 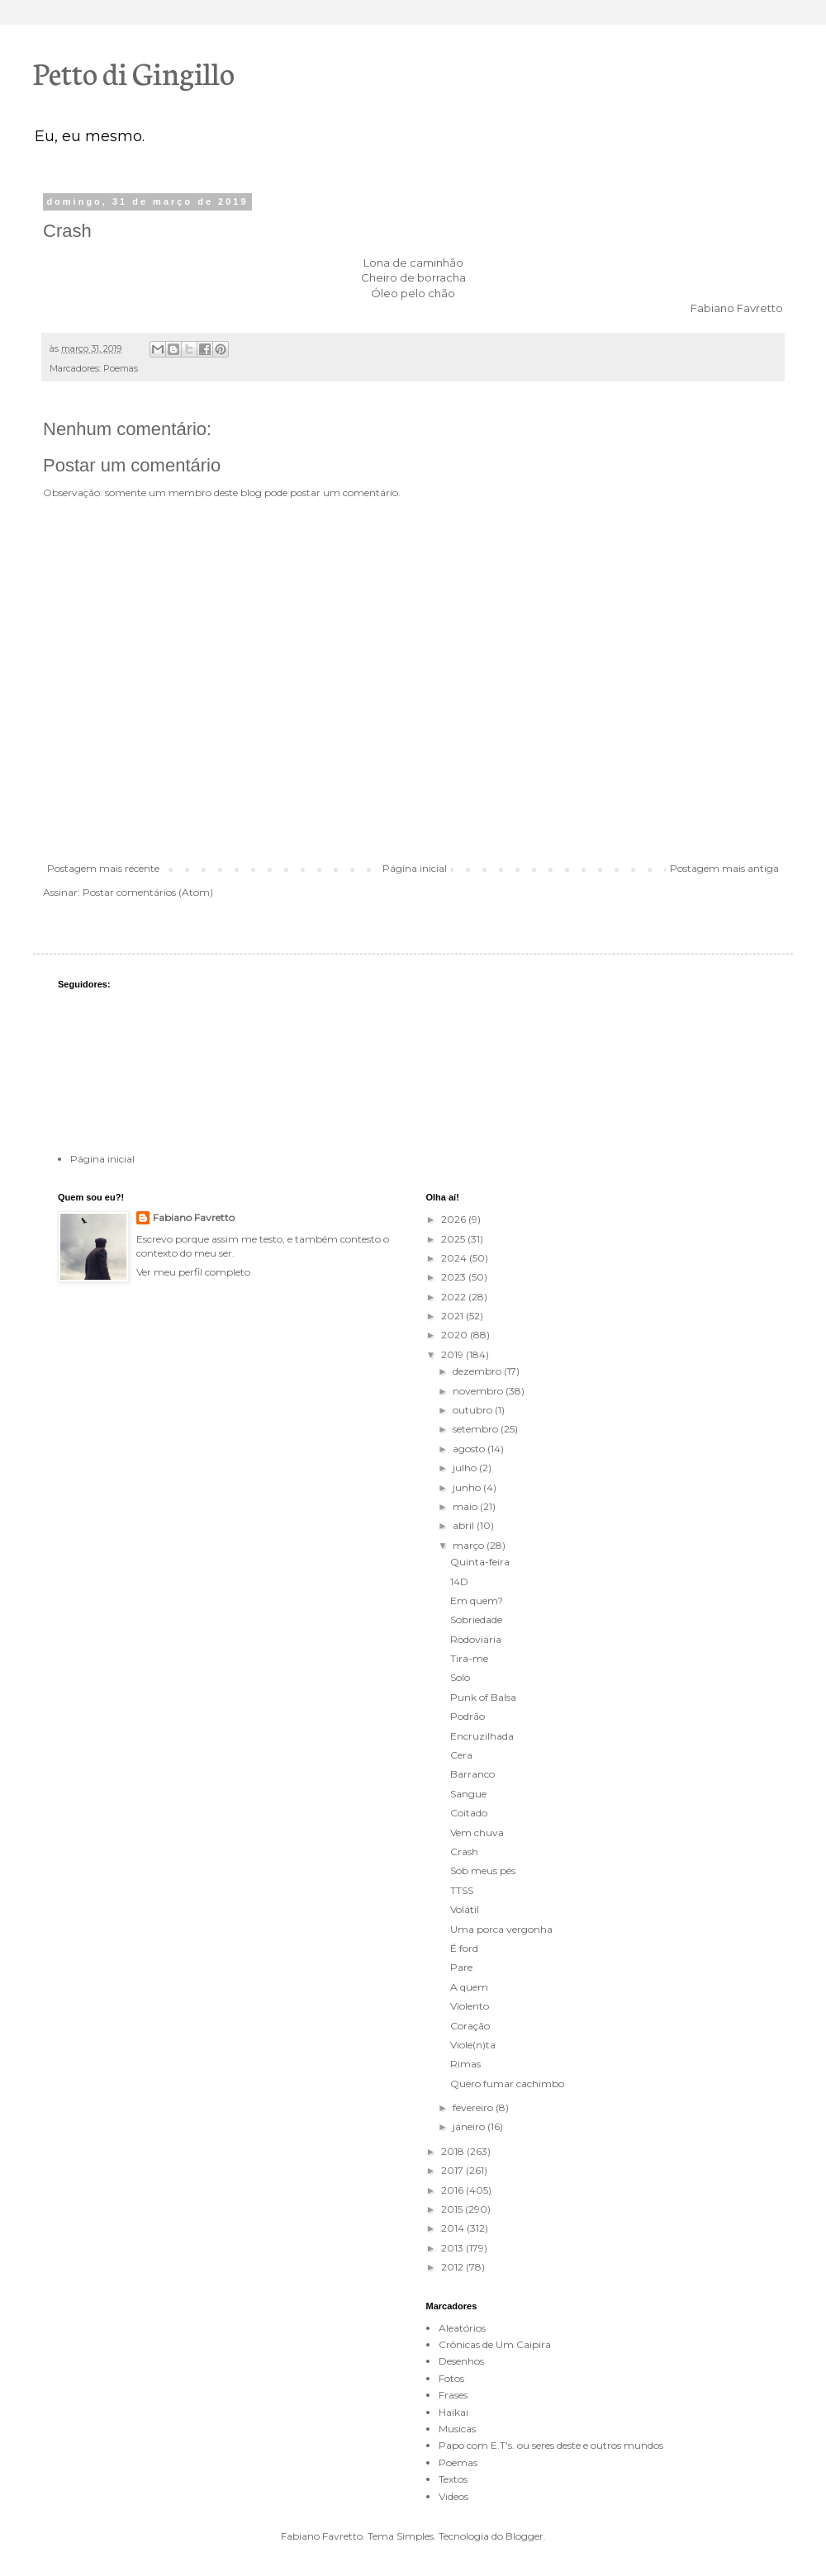 I want to click on janeiro, so click(x=470, y=2126).